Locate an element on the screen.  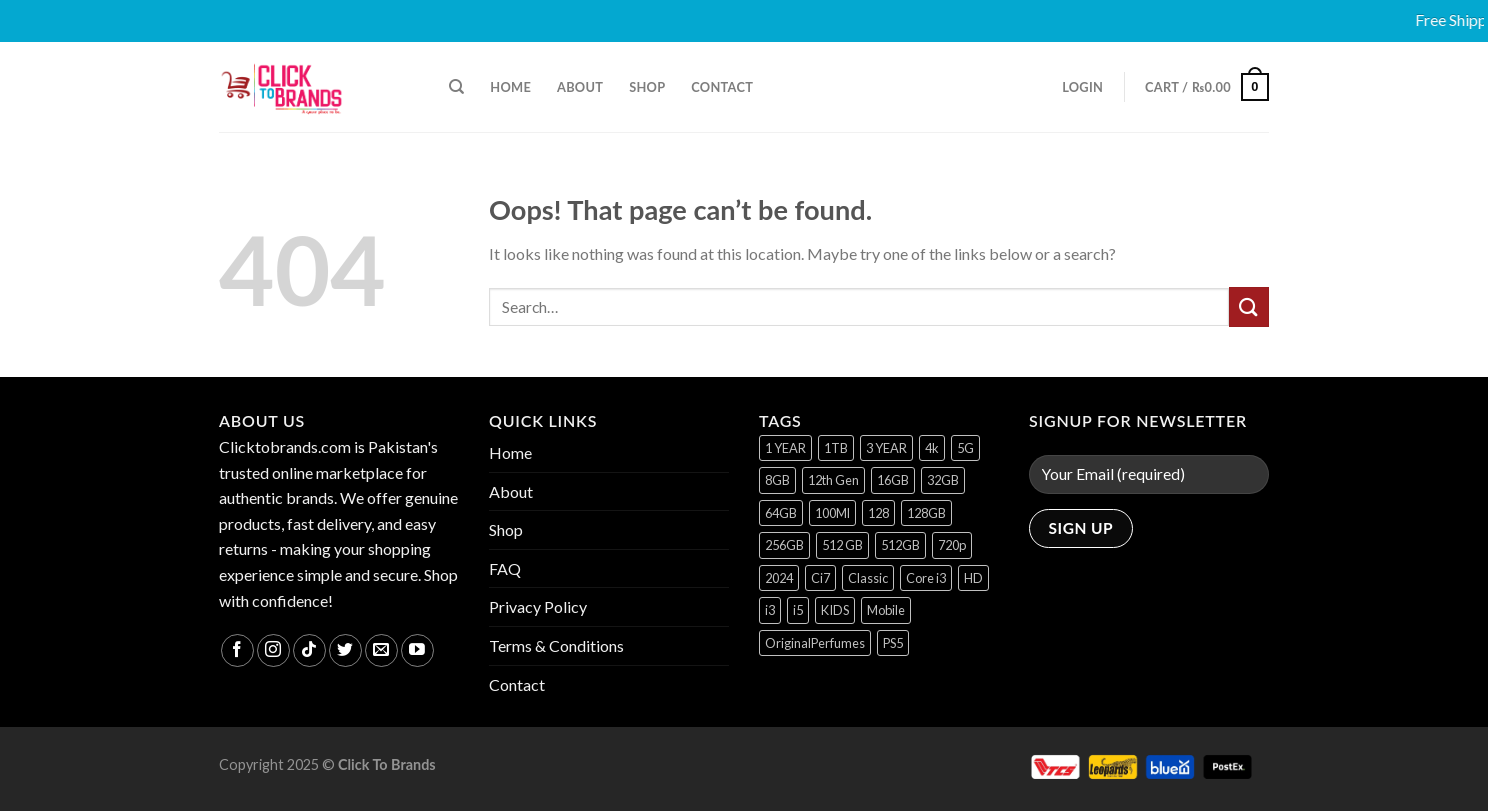
KIDS [KIDS (1 product)] is located at coordinates (835, 610).